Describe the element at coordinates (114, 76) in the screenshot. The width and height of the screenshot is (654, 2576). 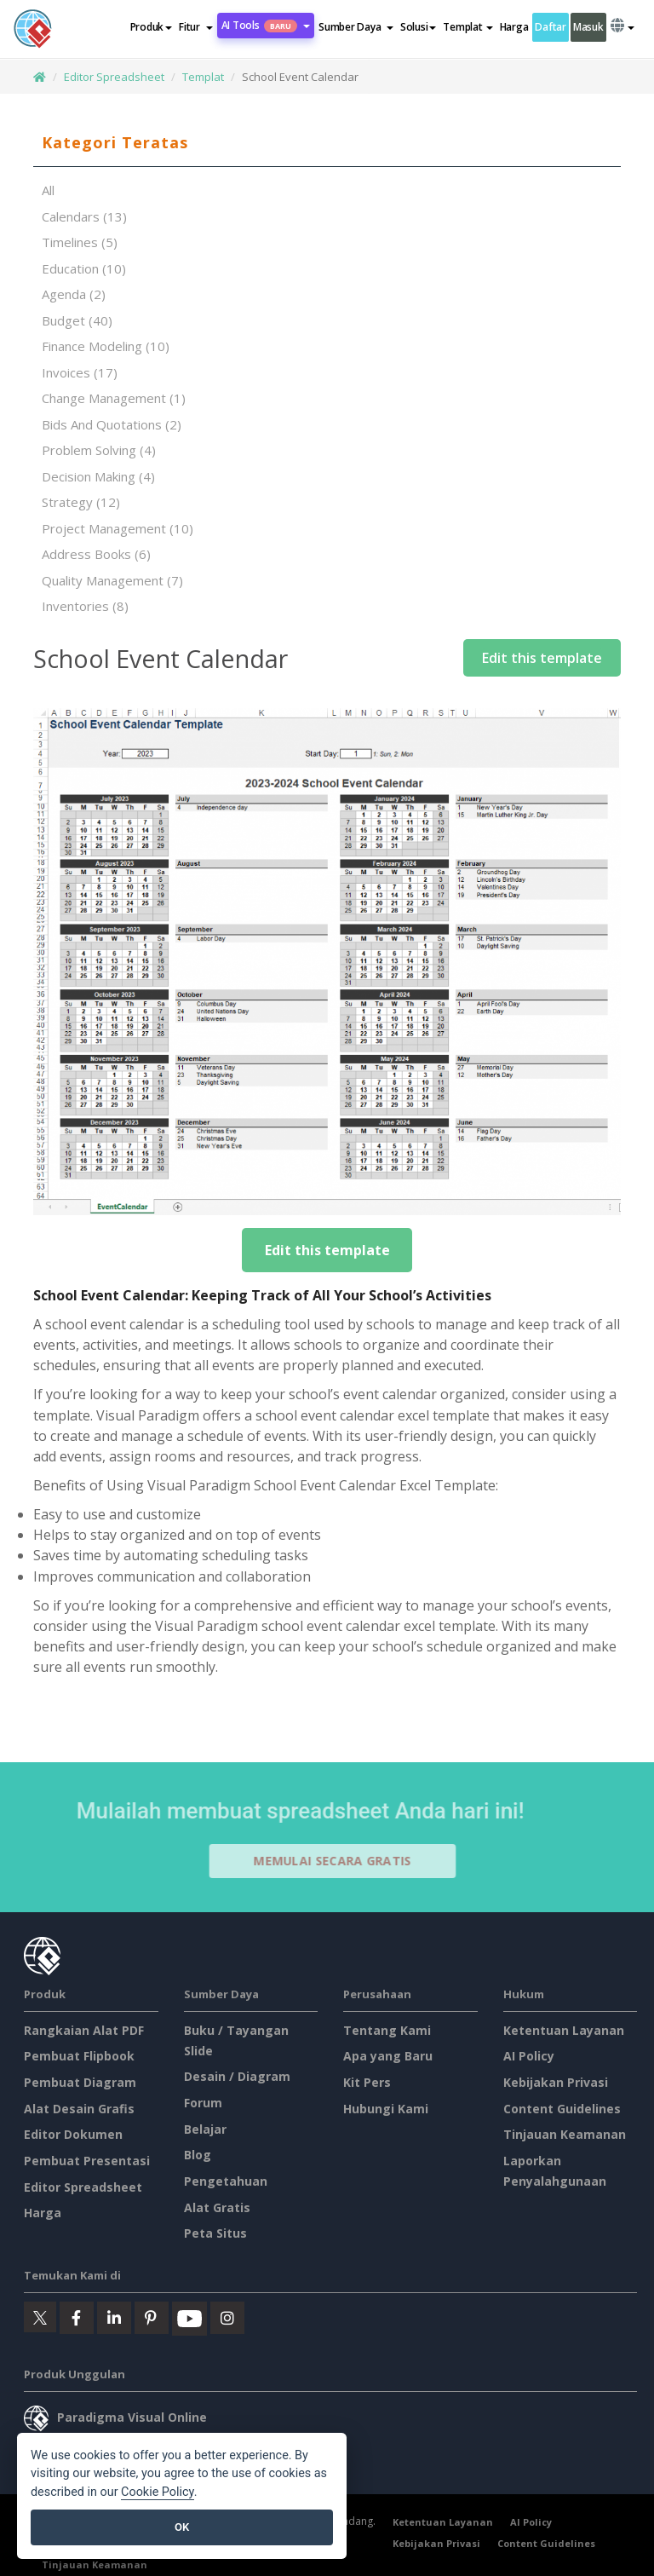
I see `Editor Spreadsheet` at that location.